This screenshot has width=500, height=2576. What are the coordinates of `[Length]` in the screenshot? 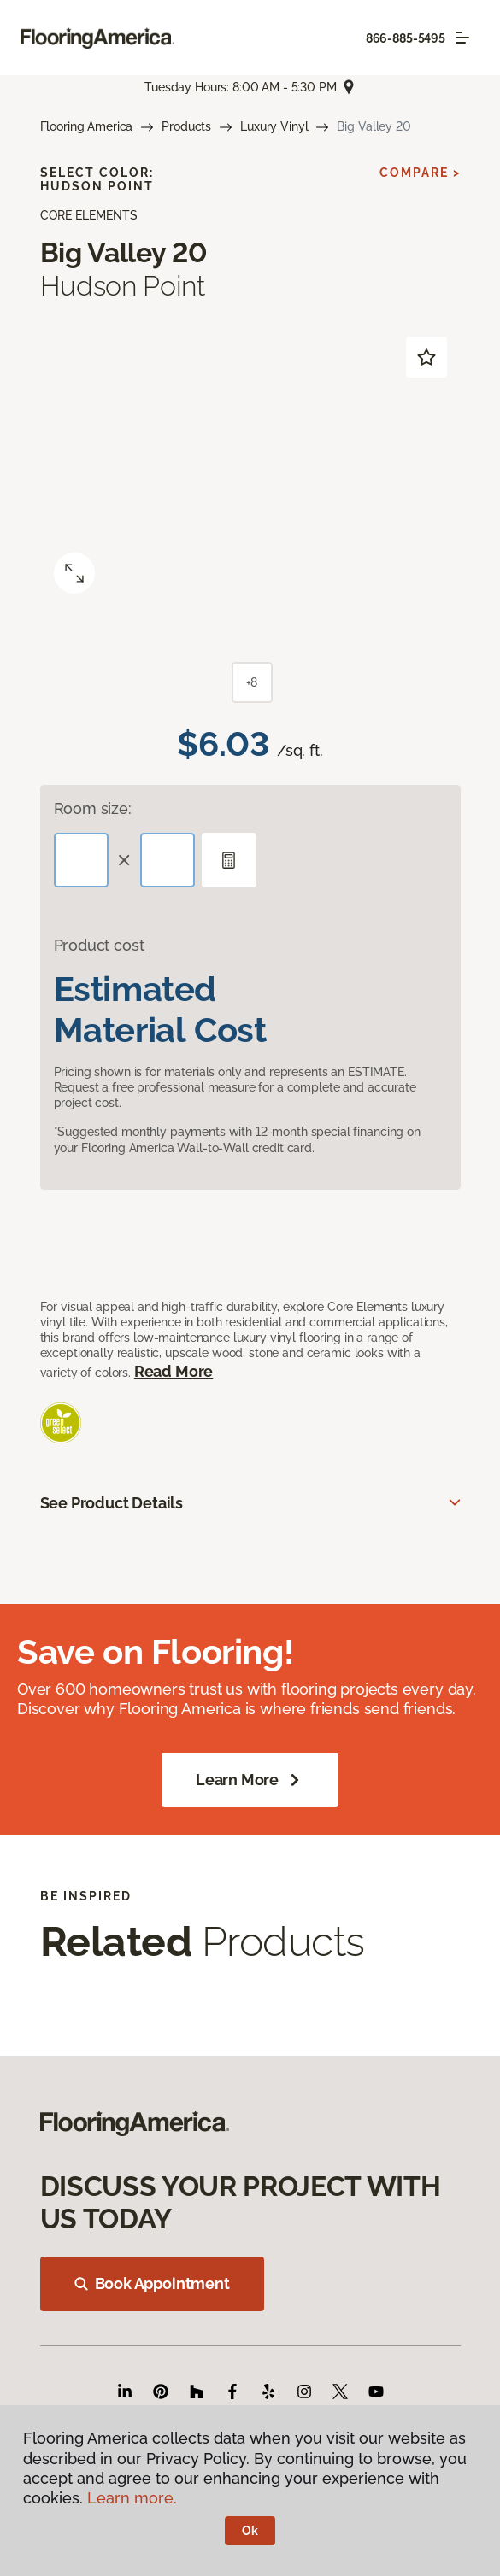 It's located at (81, 860).